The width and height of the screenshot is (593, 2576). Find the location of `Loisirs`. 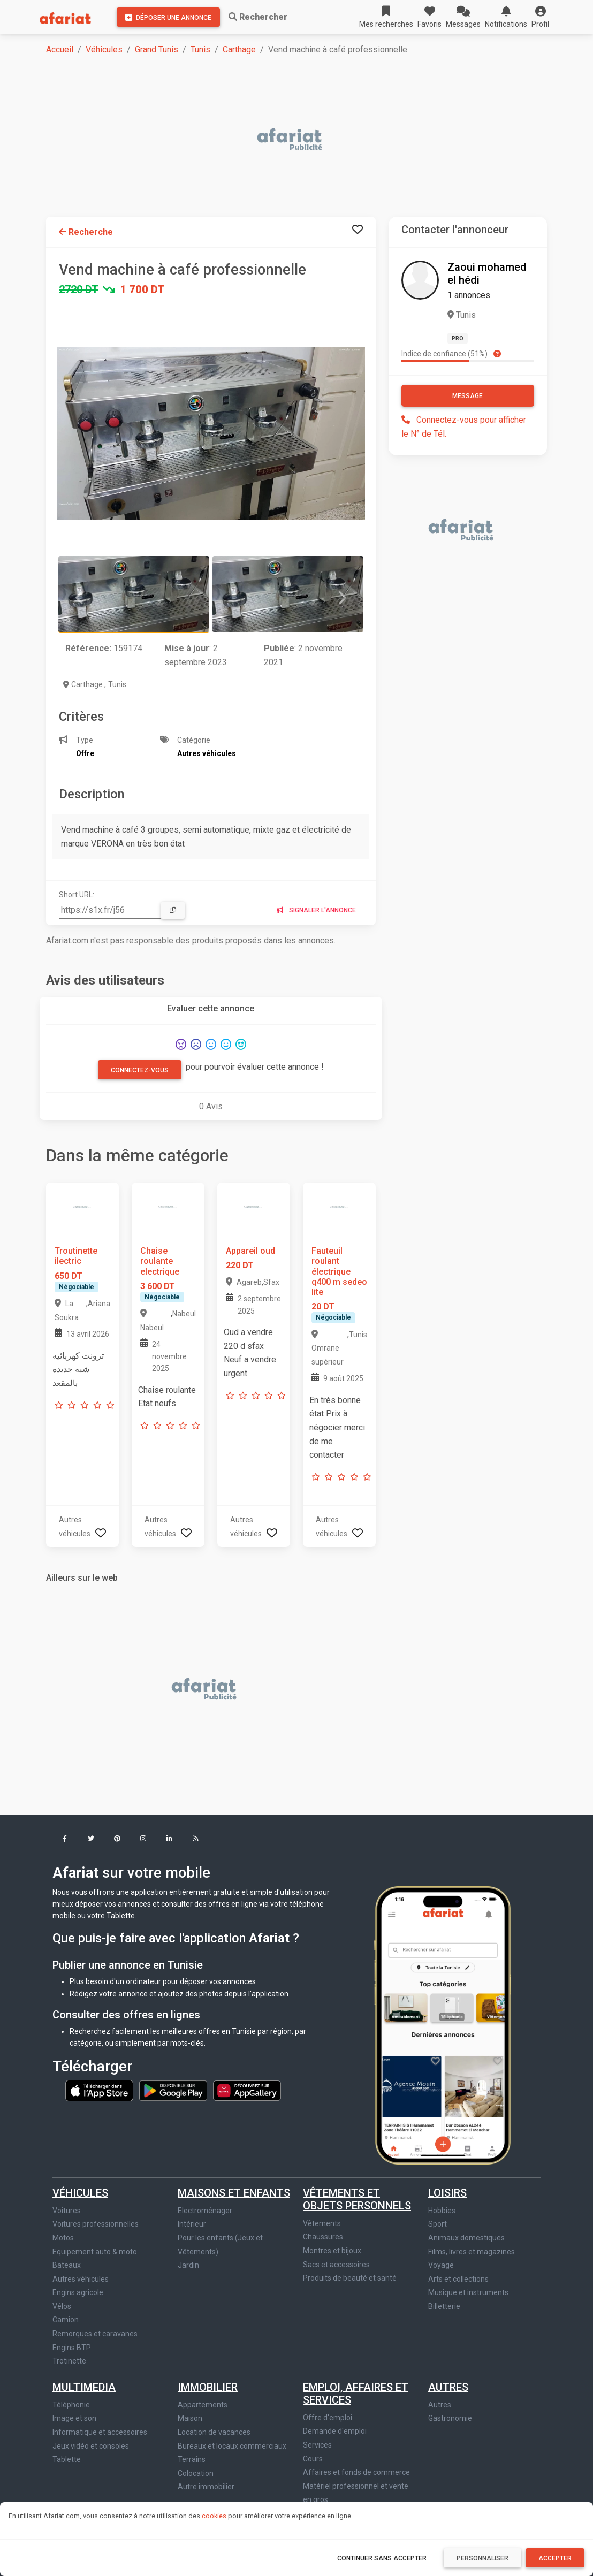

Loisirs is located at coordinates (447, 2192).